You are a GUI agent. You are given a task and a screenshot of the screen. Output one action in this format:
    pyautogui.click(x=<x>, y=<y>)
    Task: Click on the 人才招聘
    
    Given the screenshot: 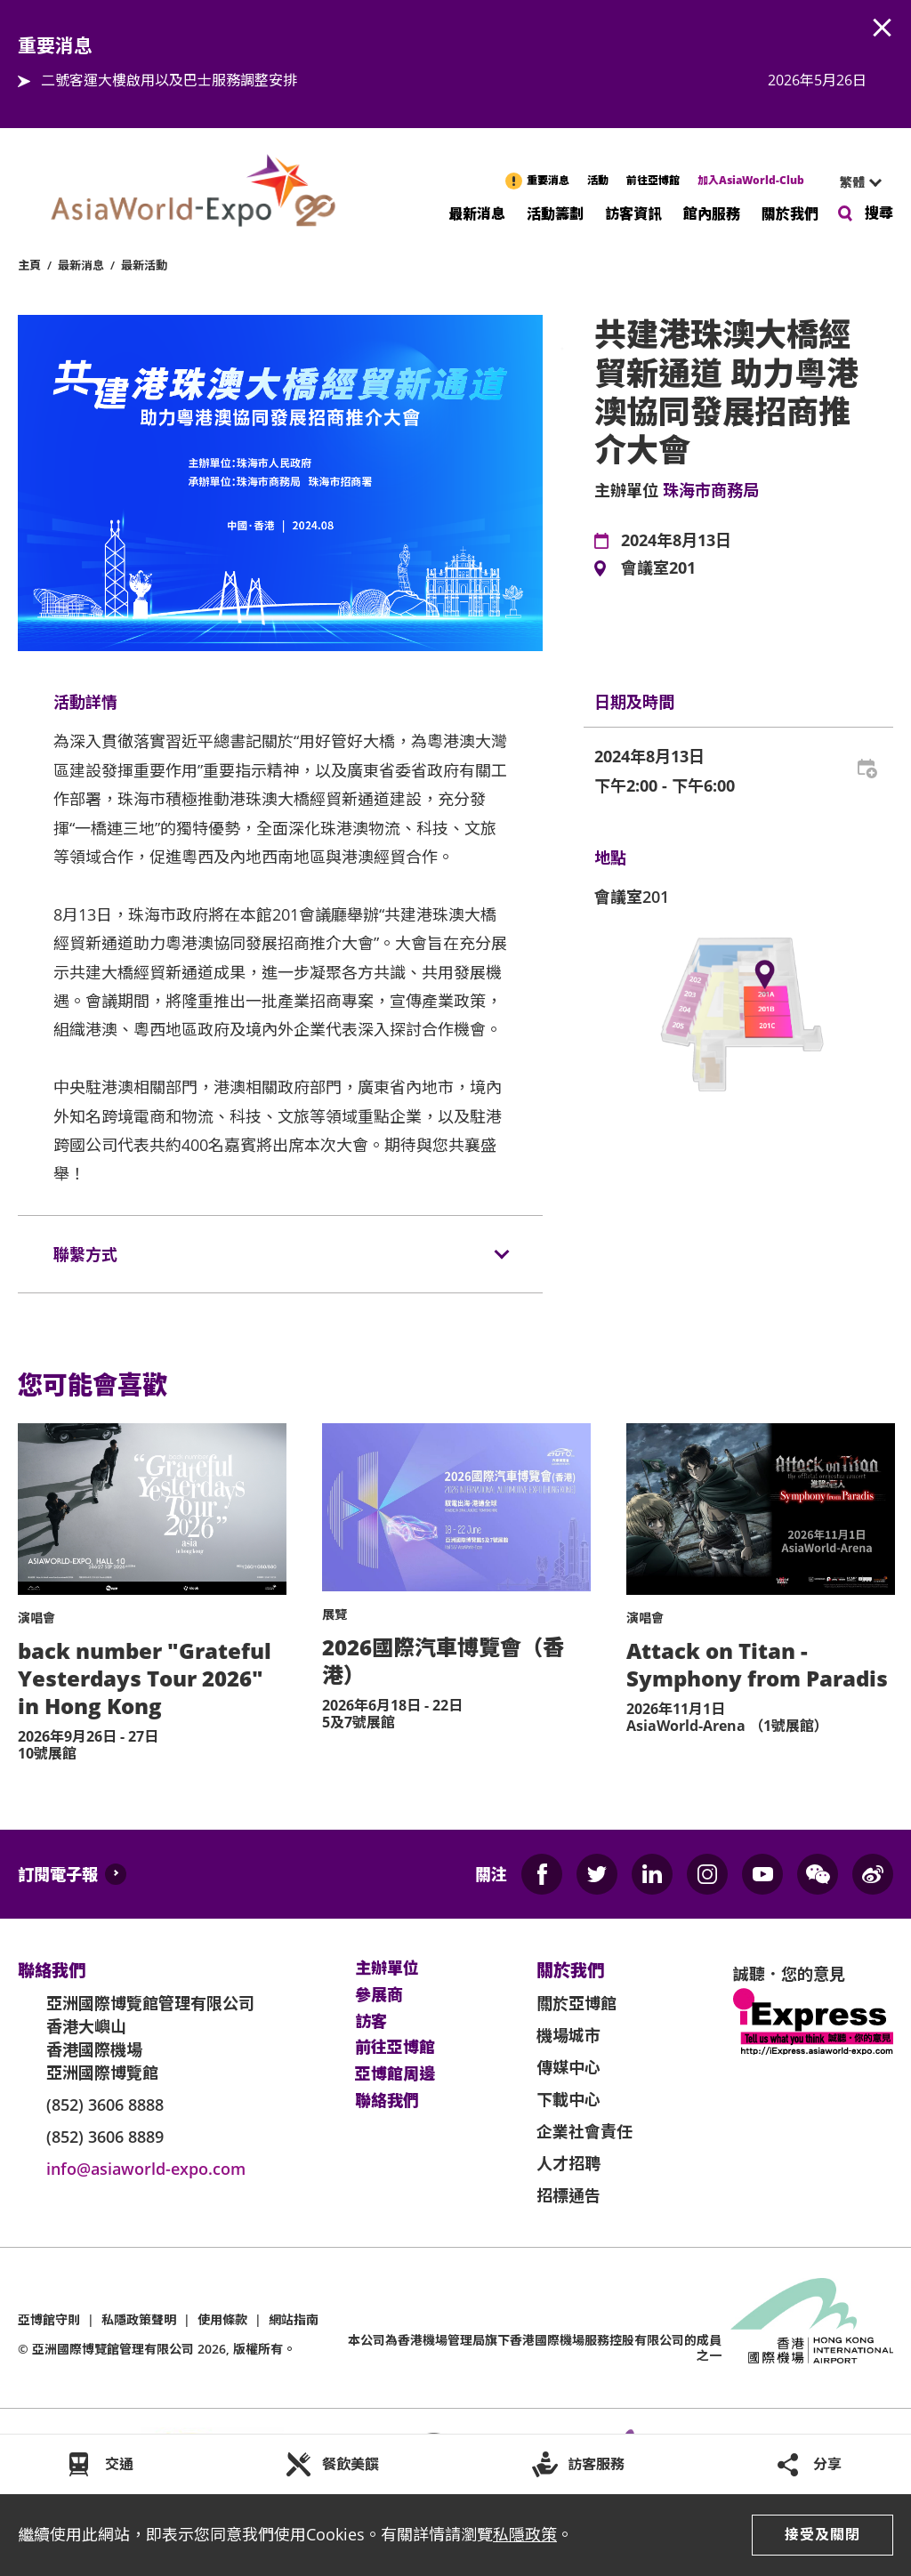 What is the action you would take?
    pyautogui.click(x=568, y=2163)
    